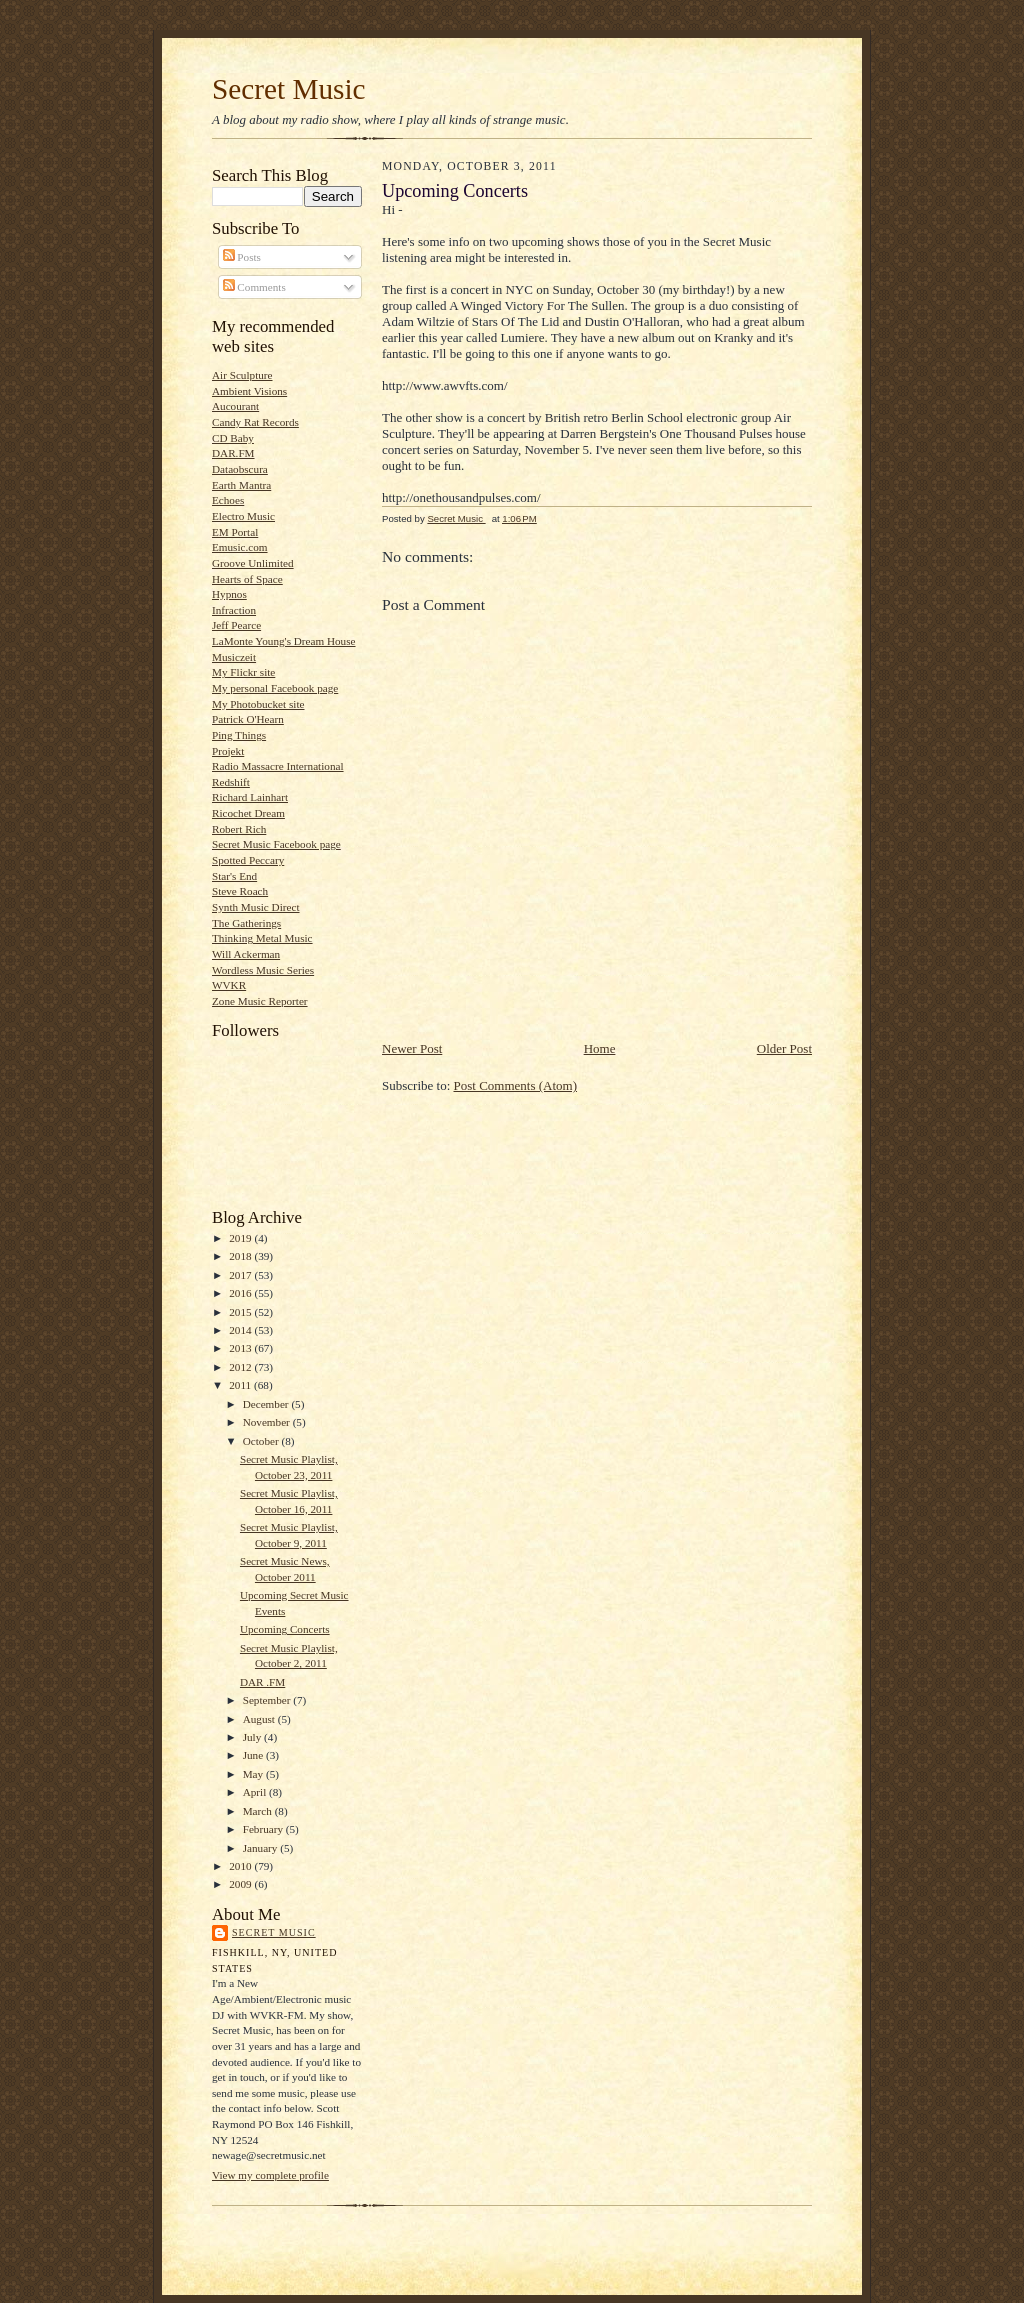 The width and height of the screenshot is (1024, 2303). What do you see at coordinates (256, 907) in the screenshot?
I see `Synth Music Direct` at bounding box center [256, 907].